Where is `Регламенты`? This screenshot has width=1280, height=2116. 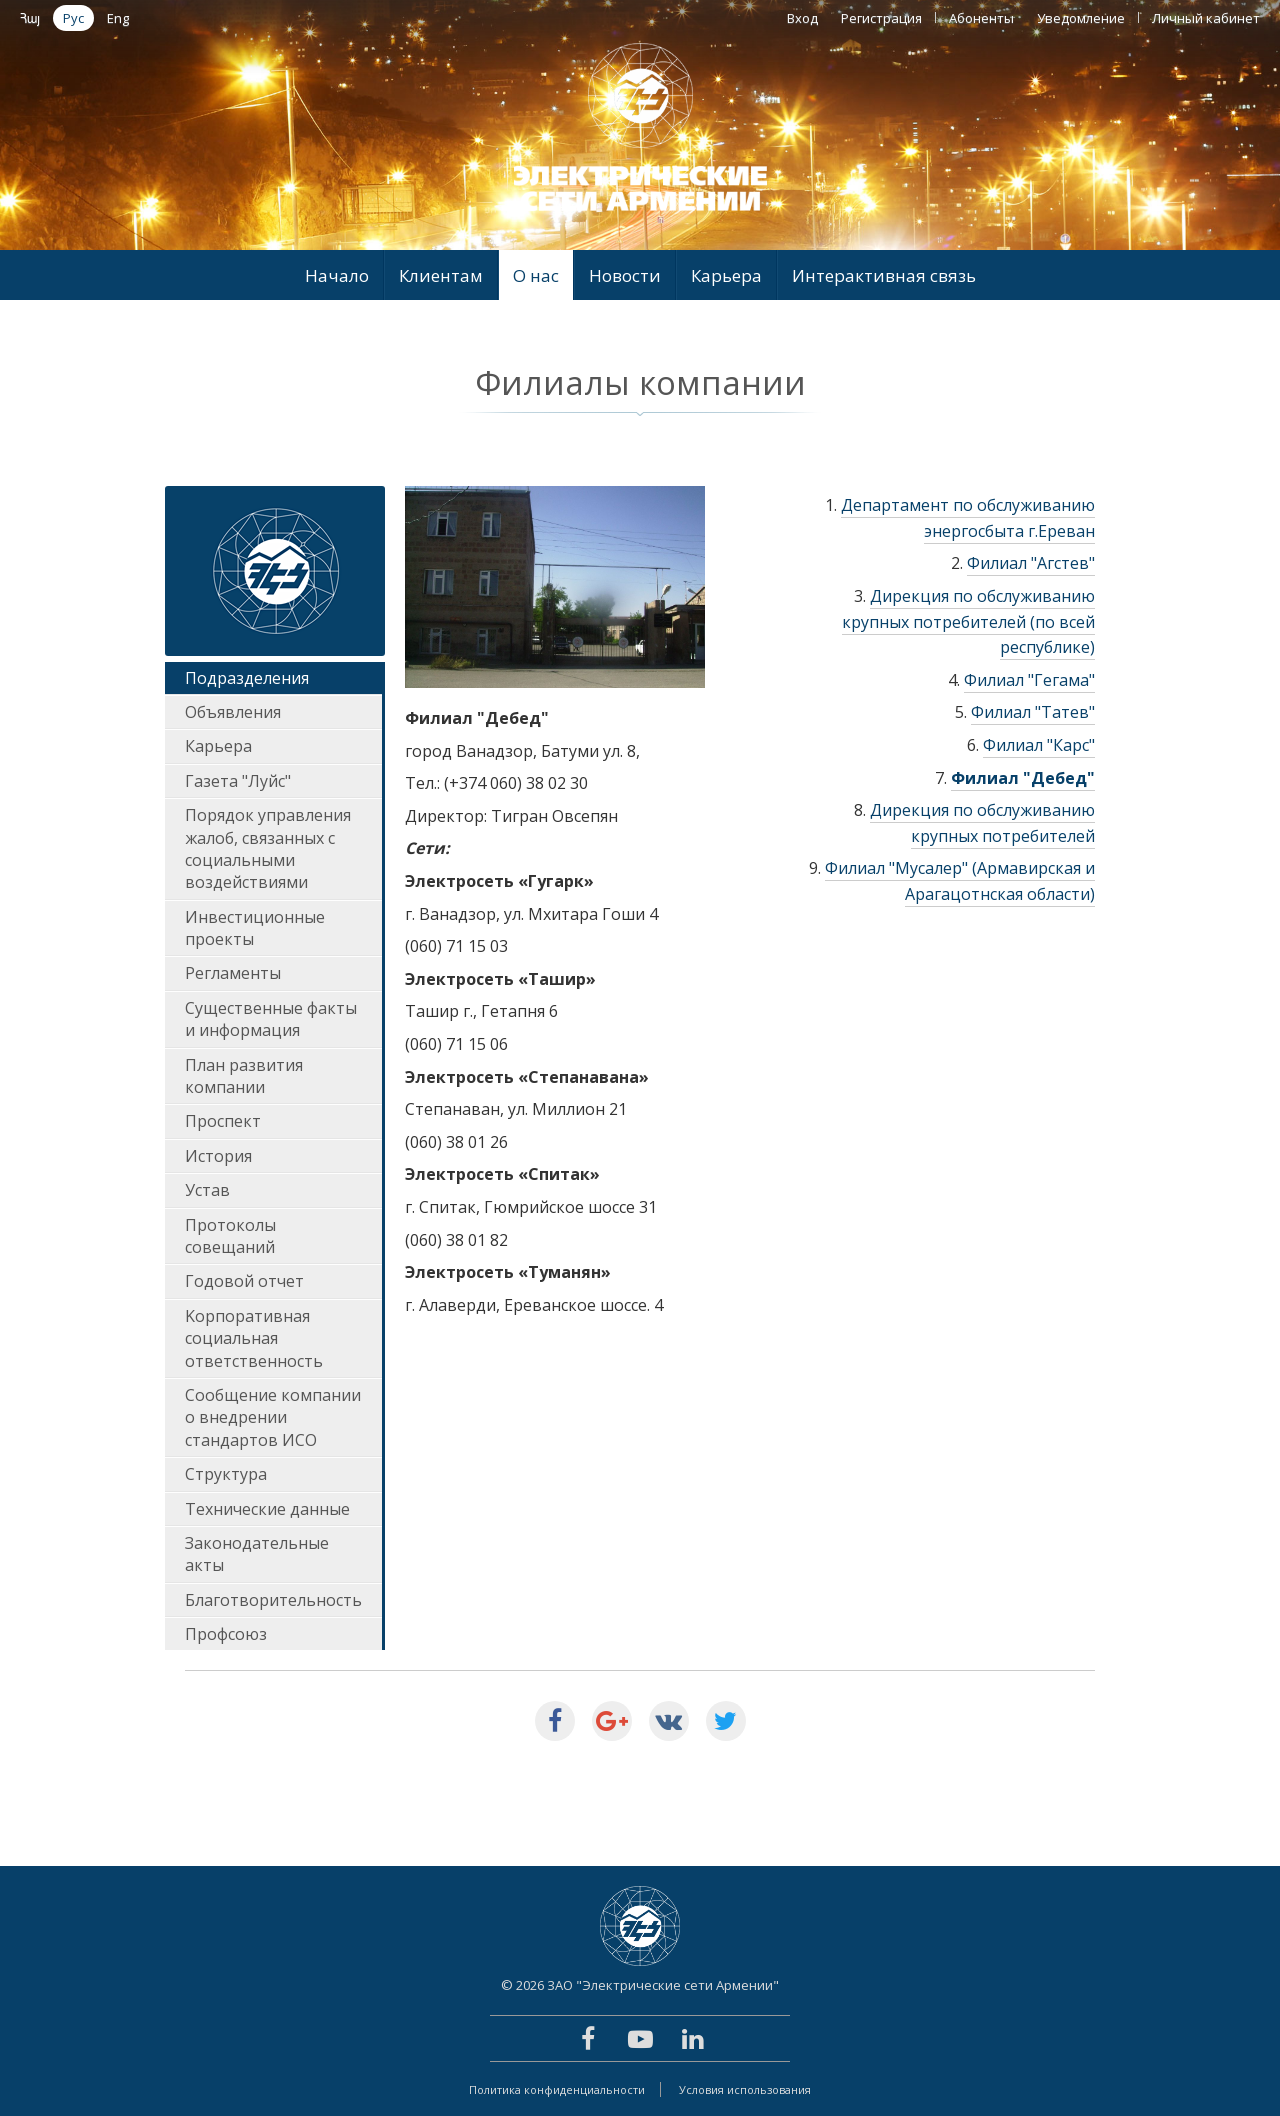
Регламенты is located at coordinates (233, 973).